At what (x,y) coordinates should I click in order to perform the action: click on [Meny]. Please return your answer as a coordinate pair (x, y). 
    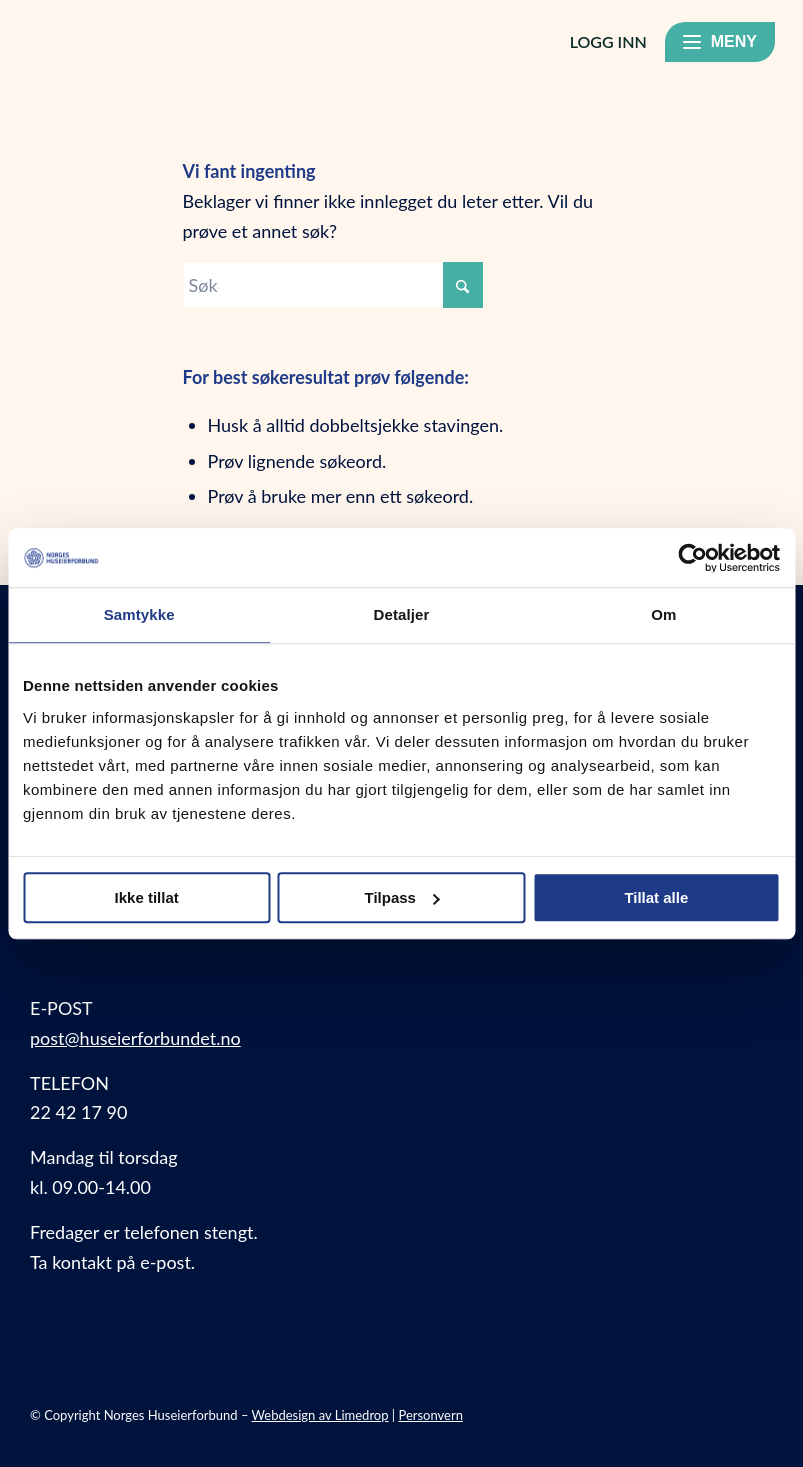
    Looking at the image, I should click on (720, 42).